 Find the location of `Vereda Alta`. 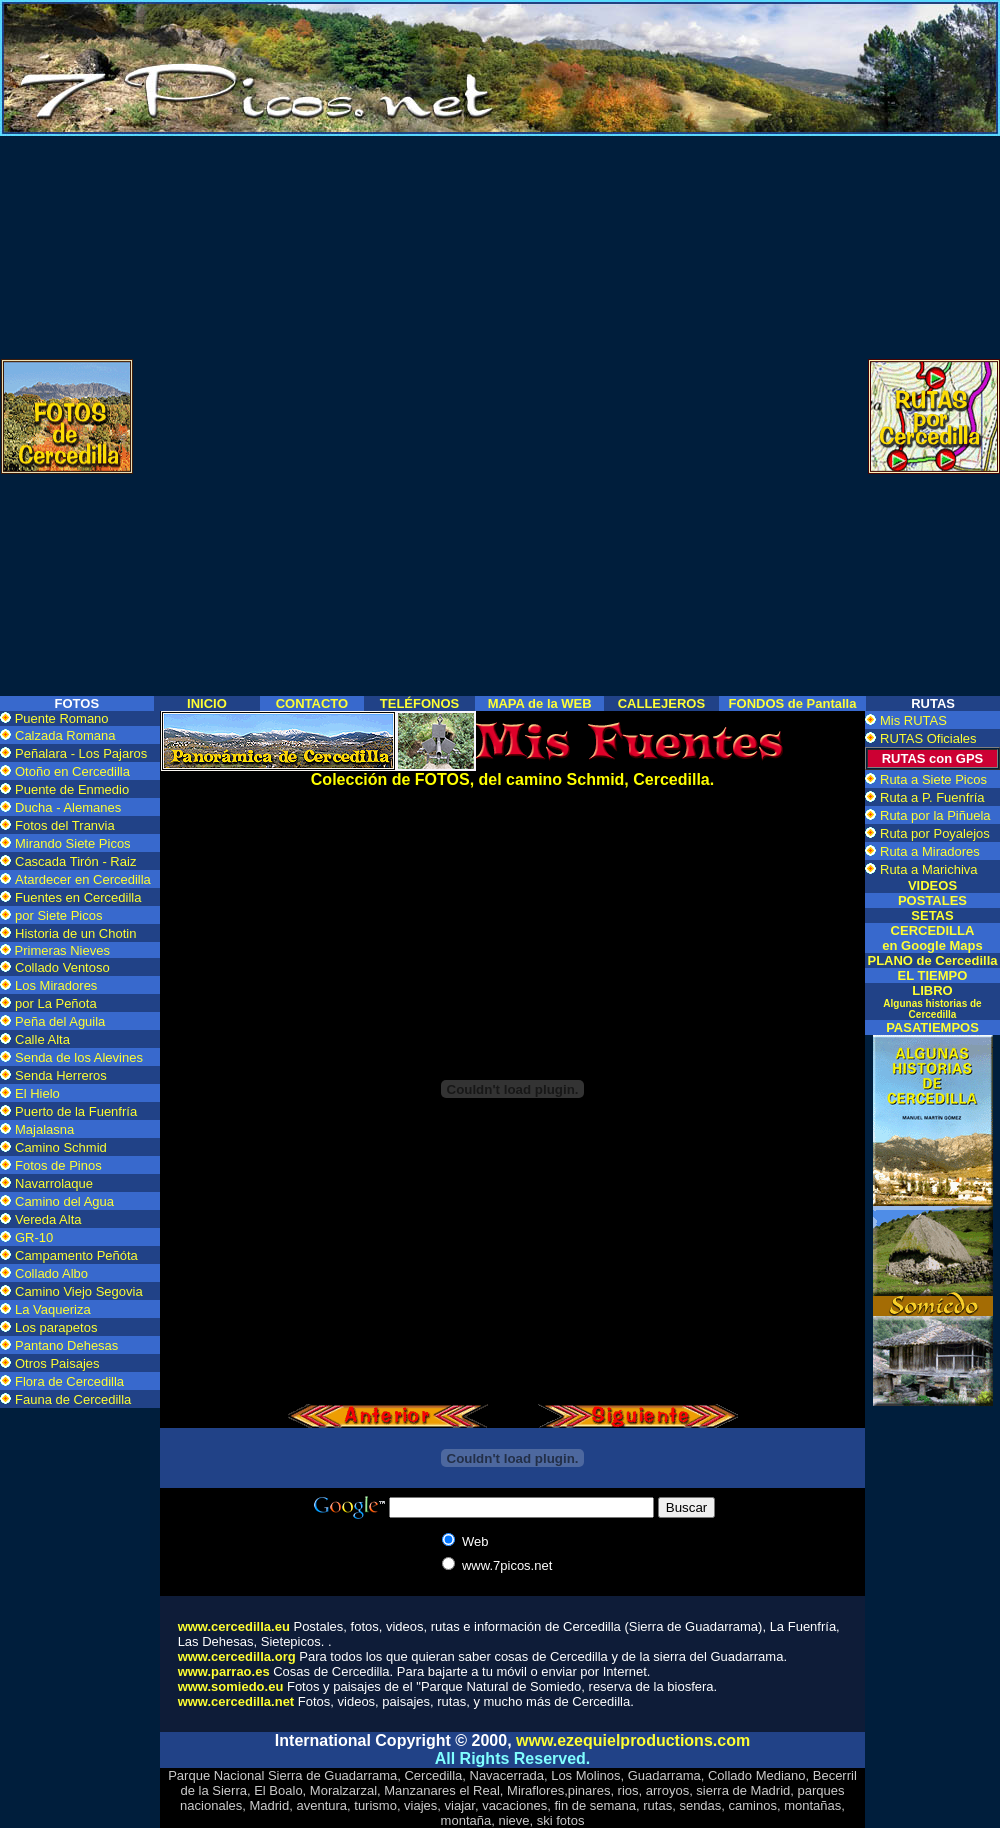

Vereda Alta is located at coordinates (48, 1219).